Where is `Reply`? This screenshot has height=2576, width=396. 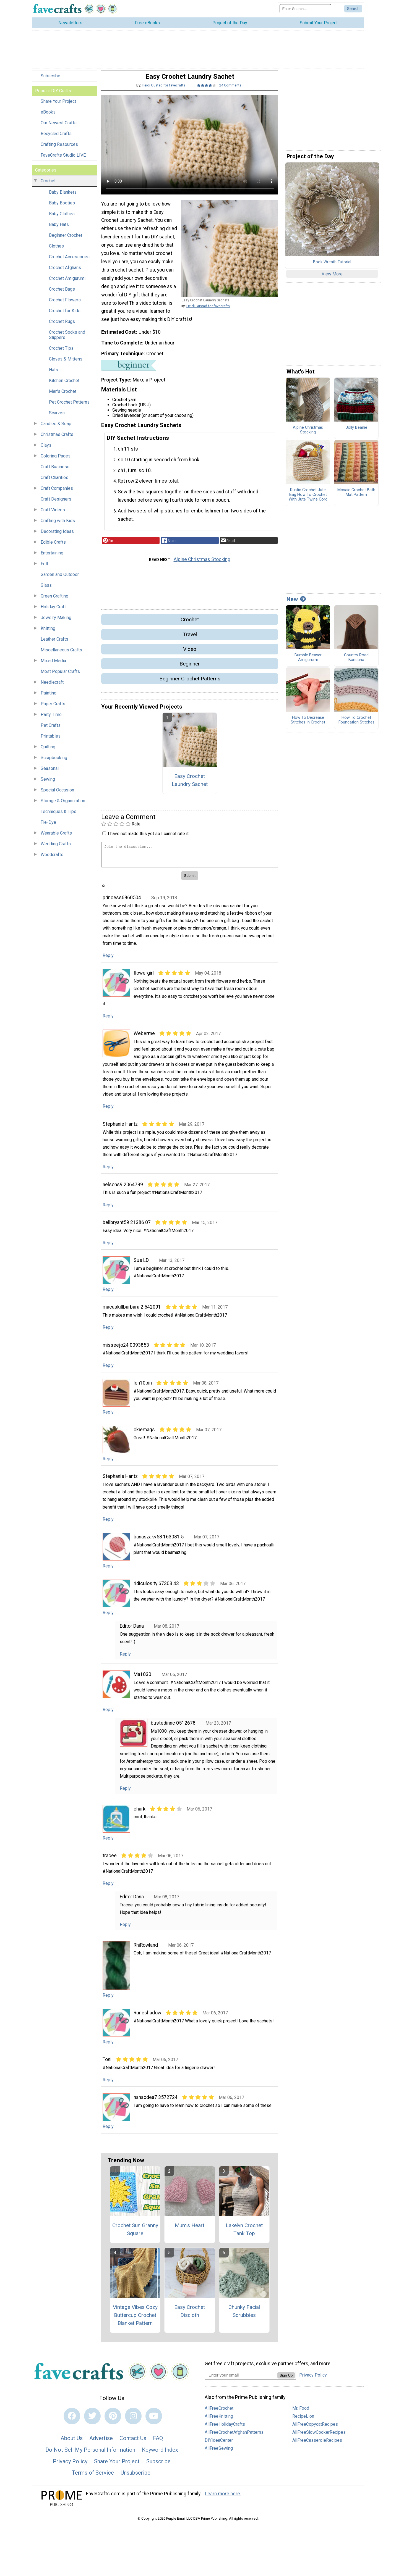 Reply is located at coordinates (108, 961).